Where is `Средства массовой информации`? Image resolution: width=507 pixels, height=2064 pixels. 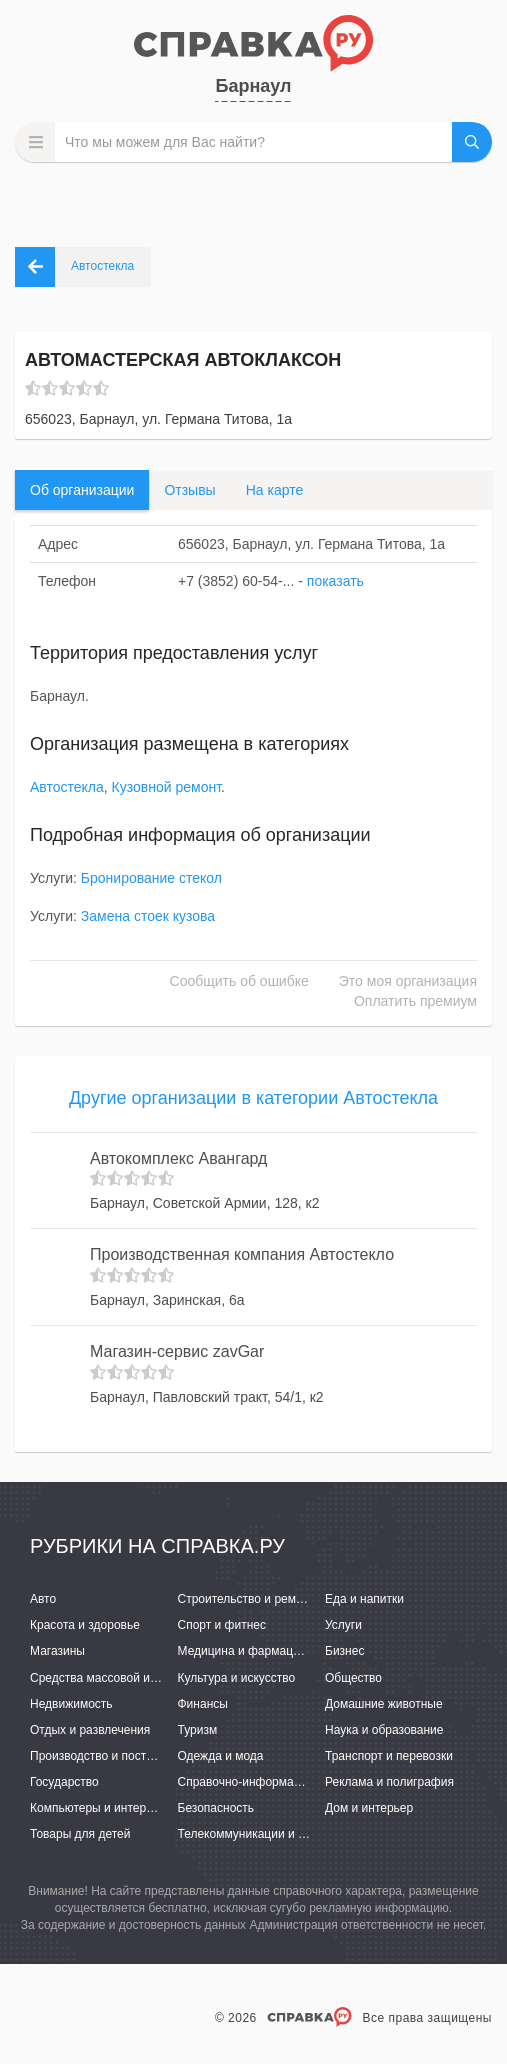 Средства массовой информации is located at coordinates (122, 1678).